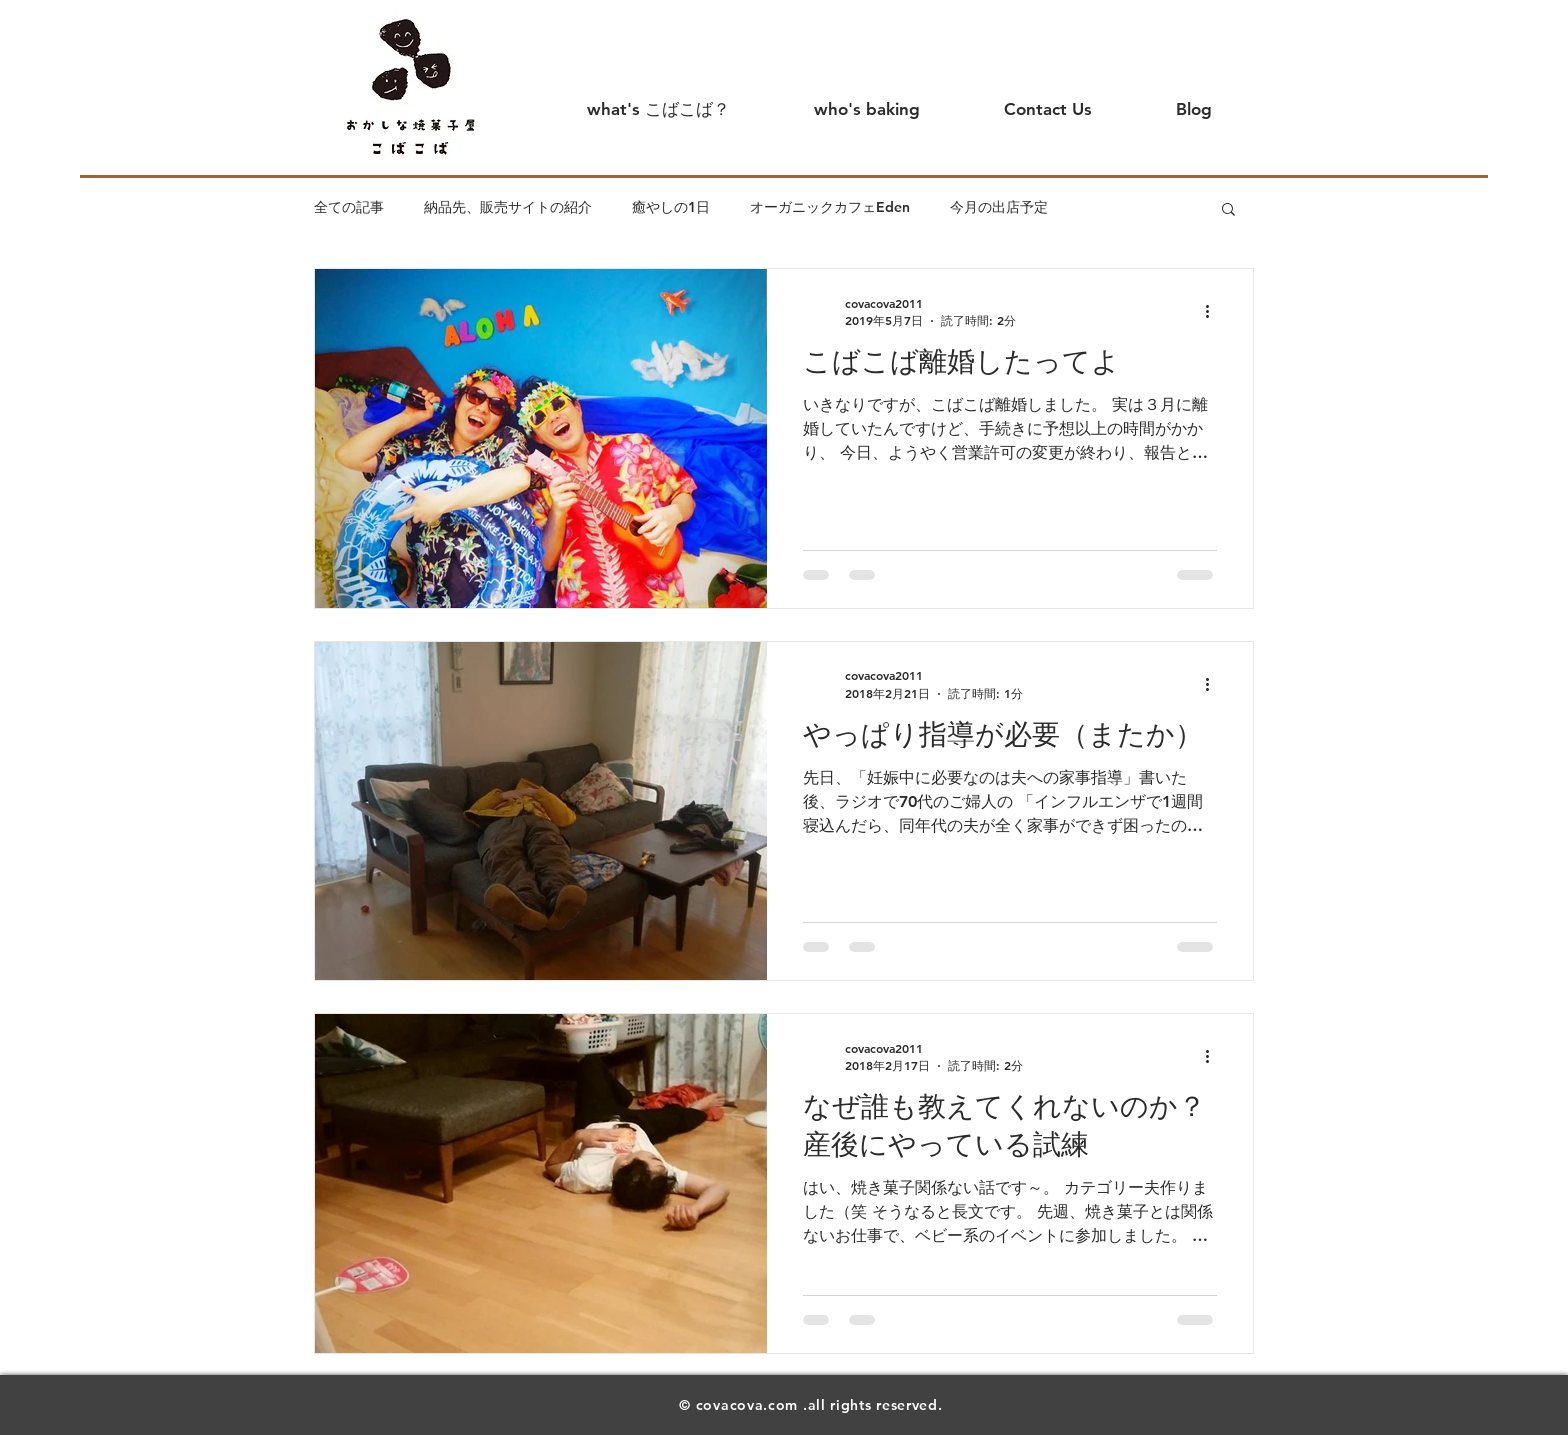 The height and width of the screenshot is (1435, 1568). Describe the element at coordinates (999, 207) in the screenshot. I see `今月の出店予定` at that location.